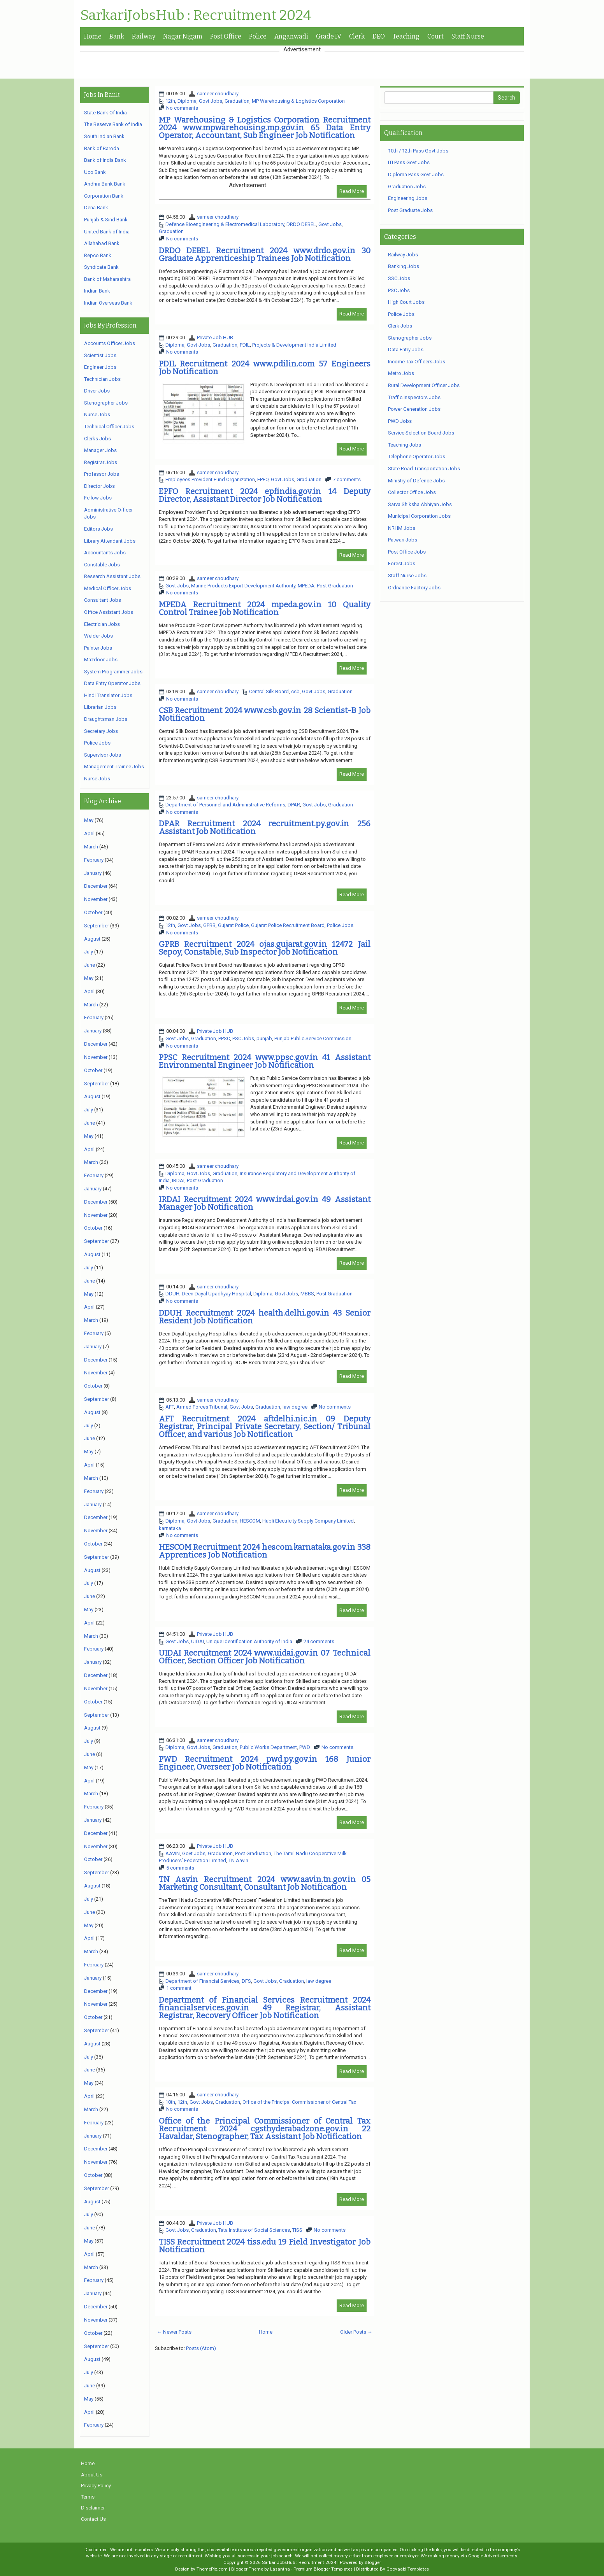 The width and height of the screenshot is (604, 2576). Describe the element at coordinates (172, 1853) in the screenshot. I see `AAVIN` at that location.